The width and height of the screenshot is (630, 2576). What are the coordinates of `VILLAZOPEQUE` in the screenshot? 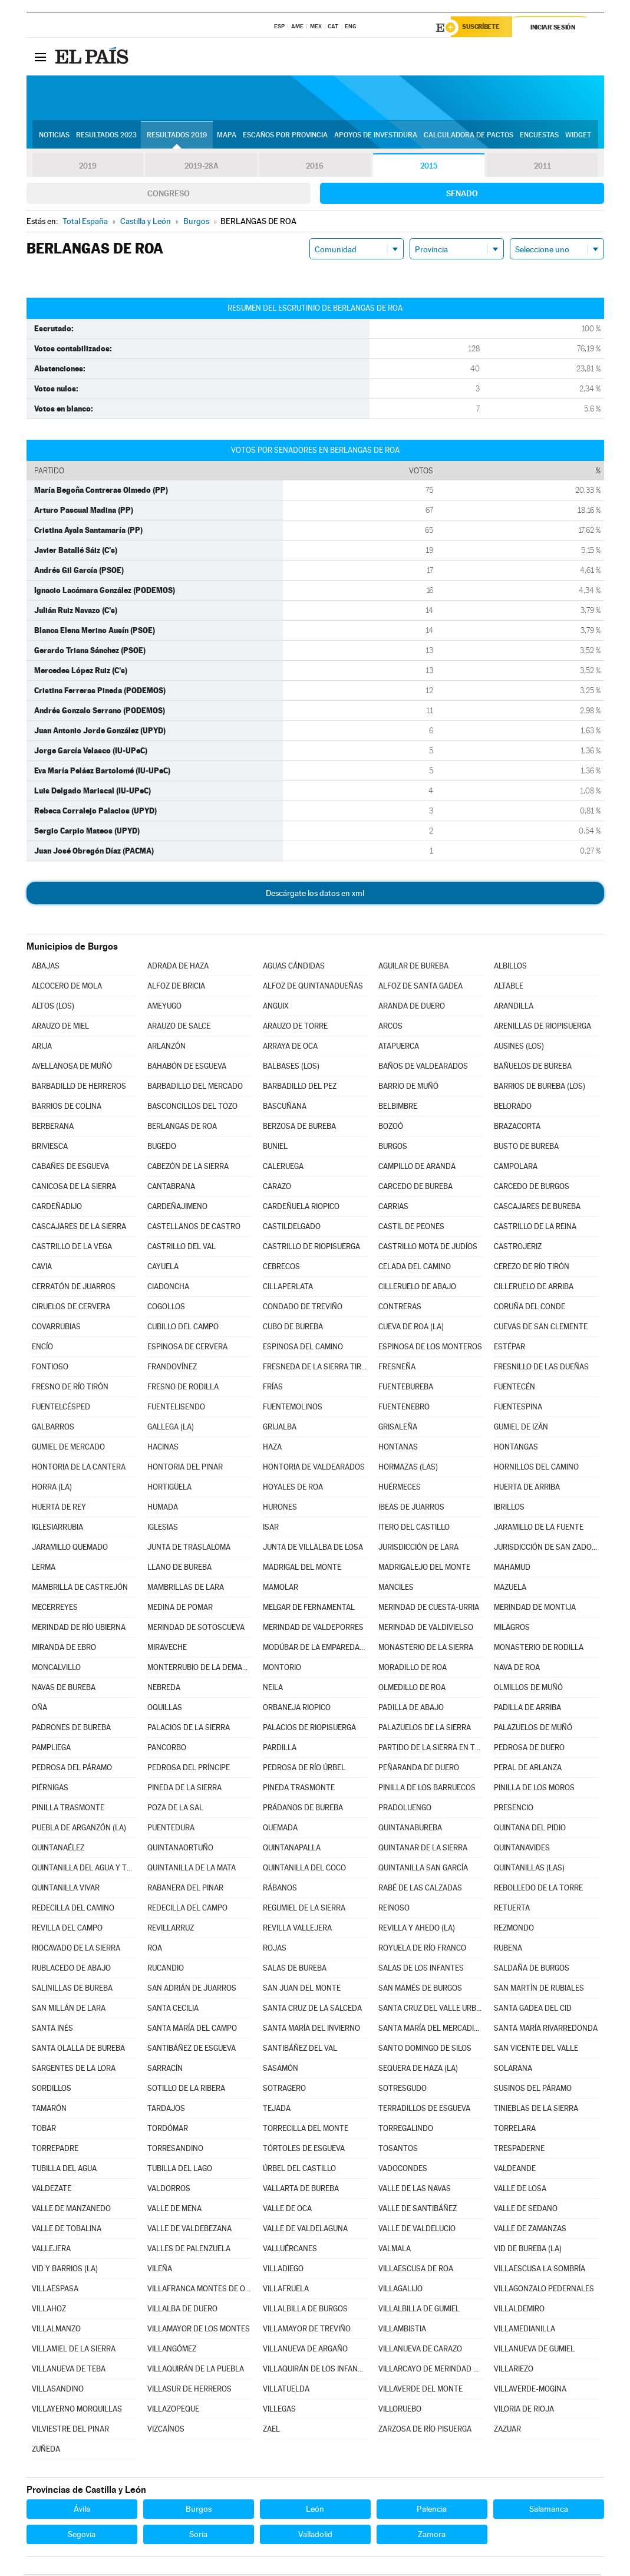 It's located at (173, 2410).